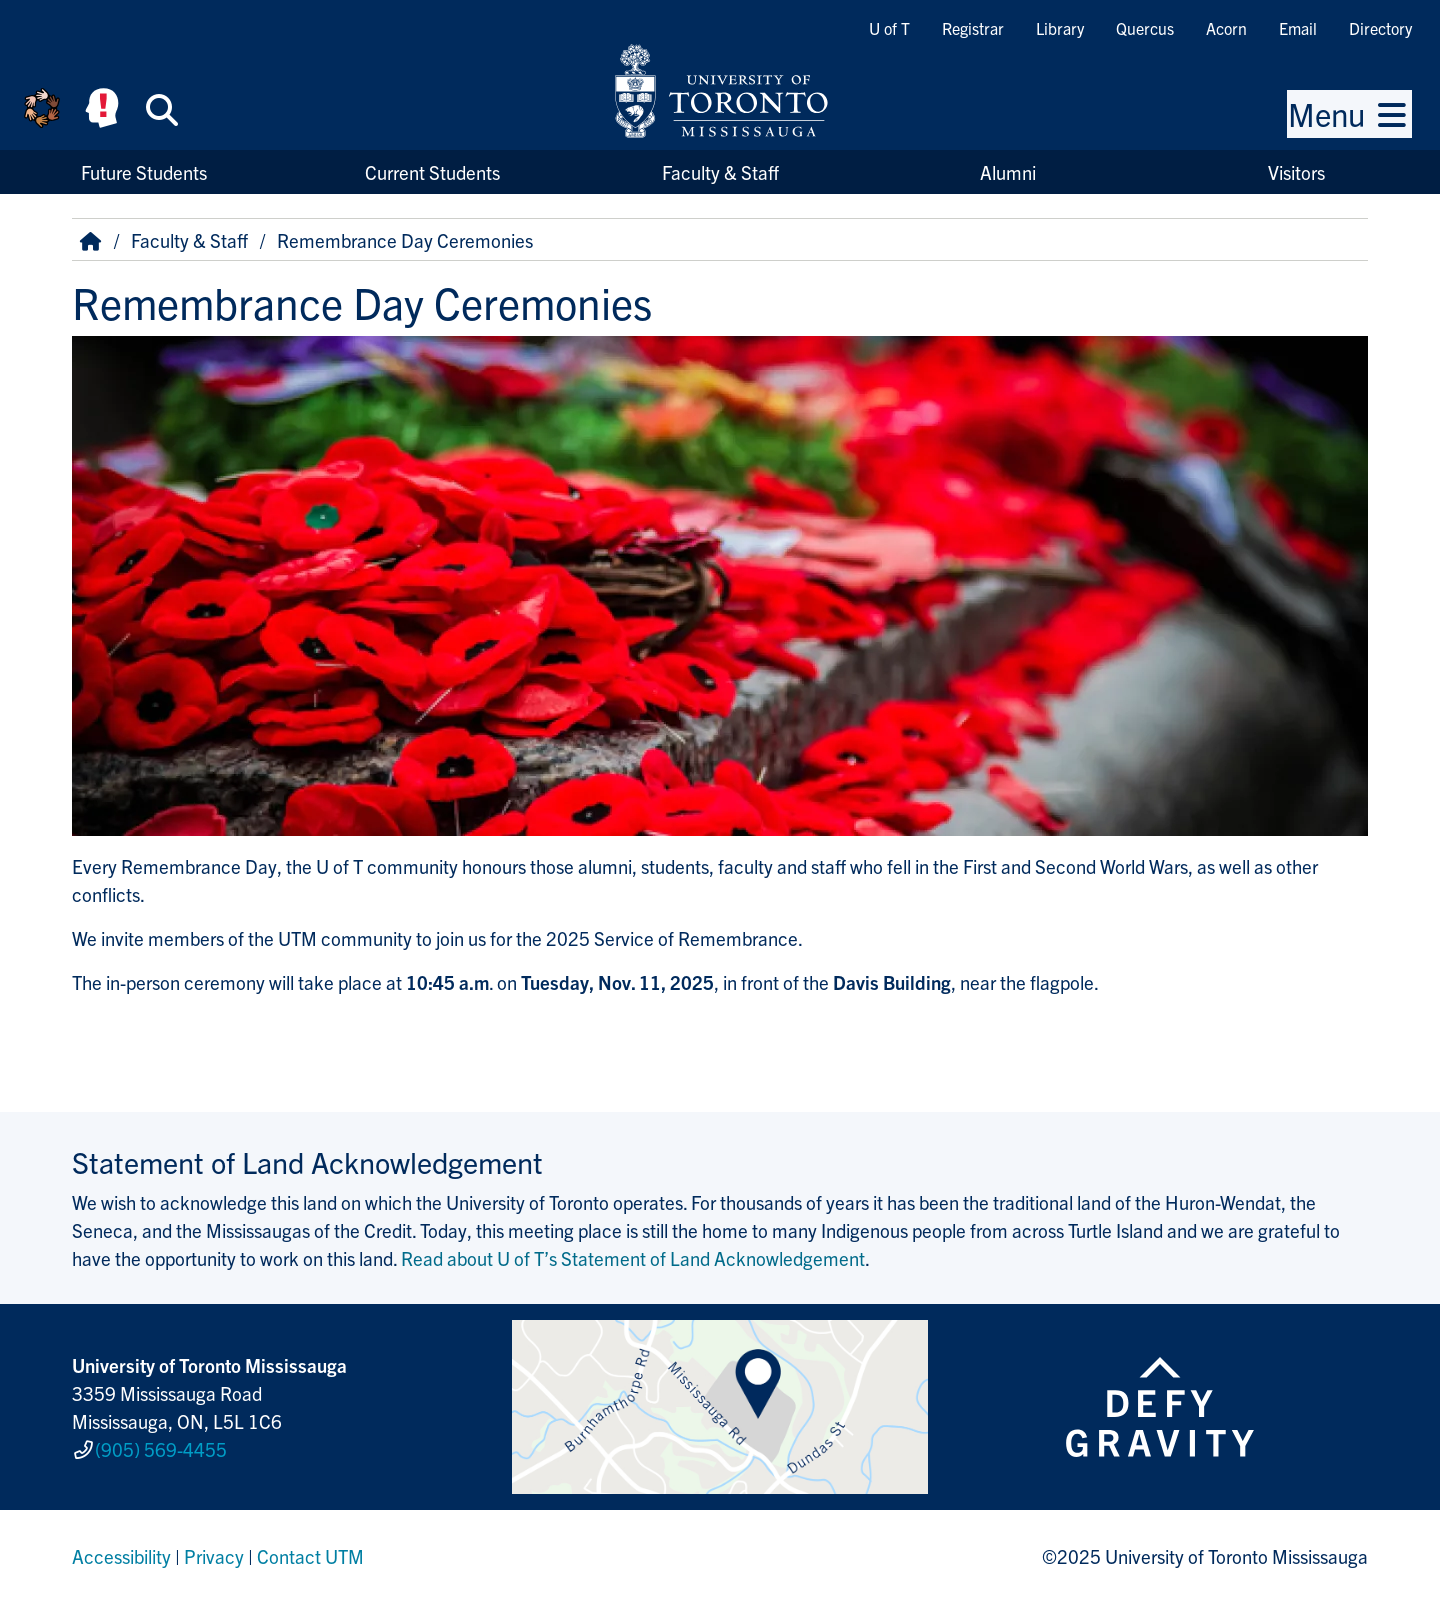 This screenshot has height=1602, width=1440. I want to click on Read about U of T’s Statement of Land Acknowledgement, so click(633, 1258).